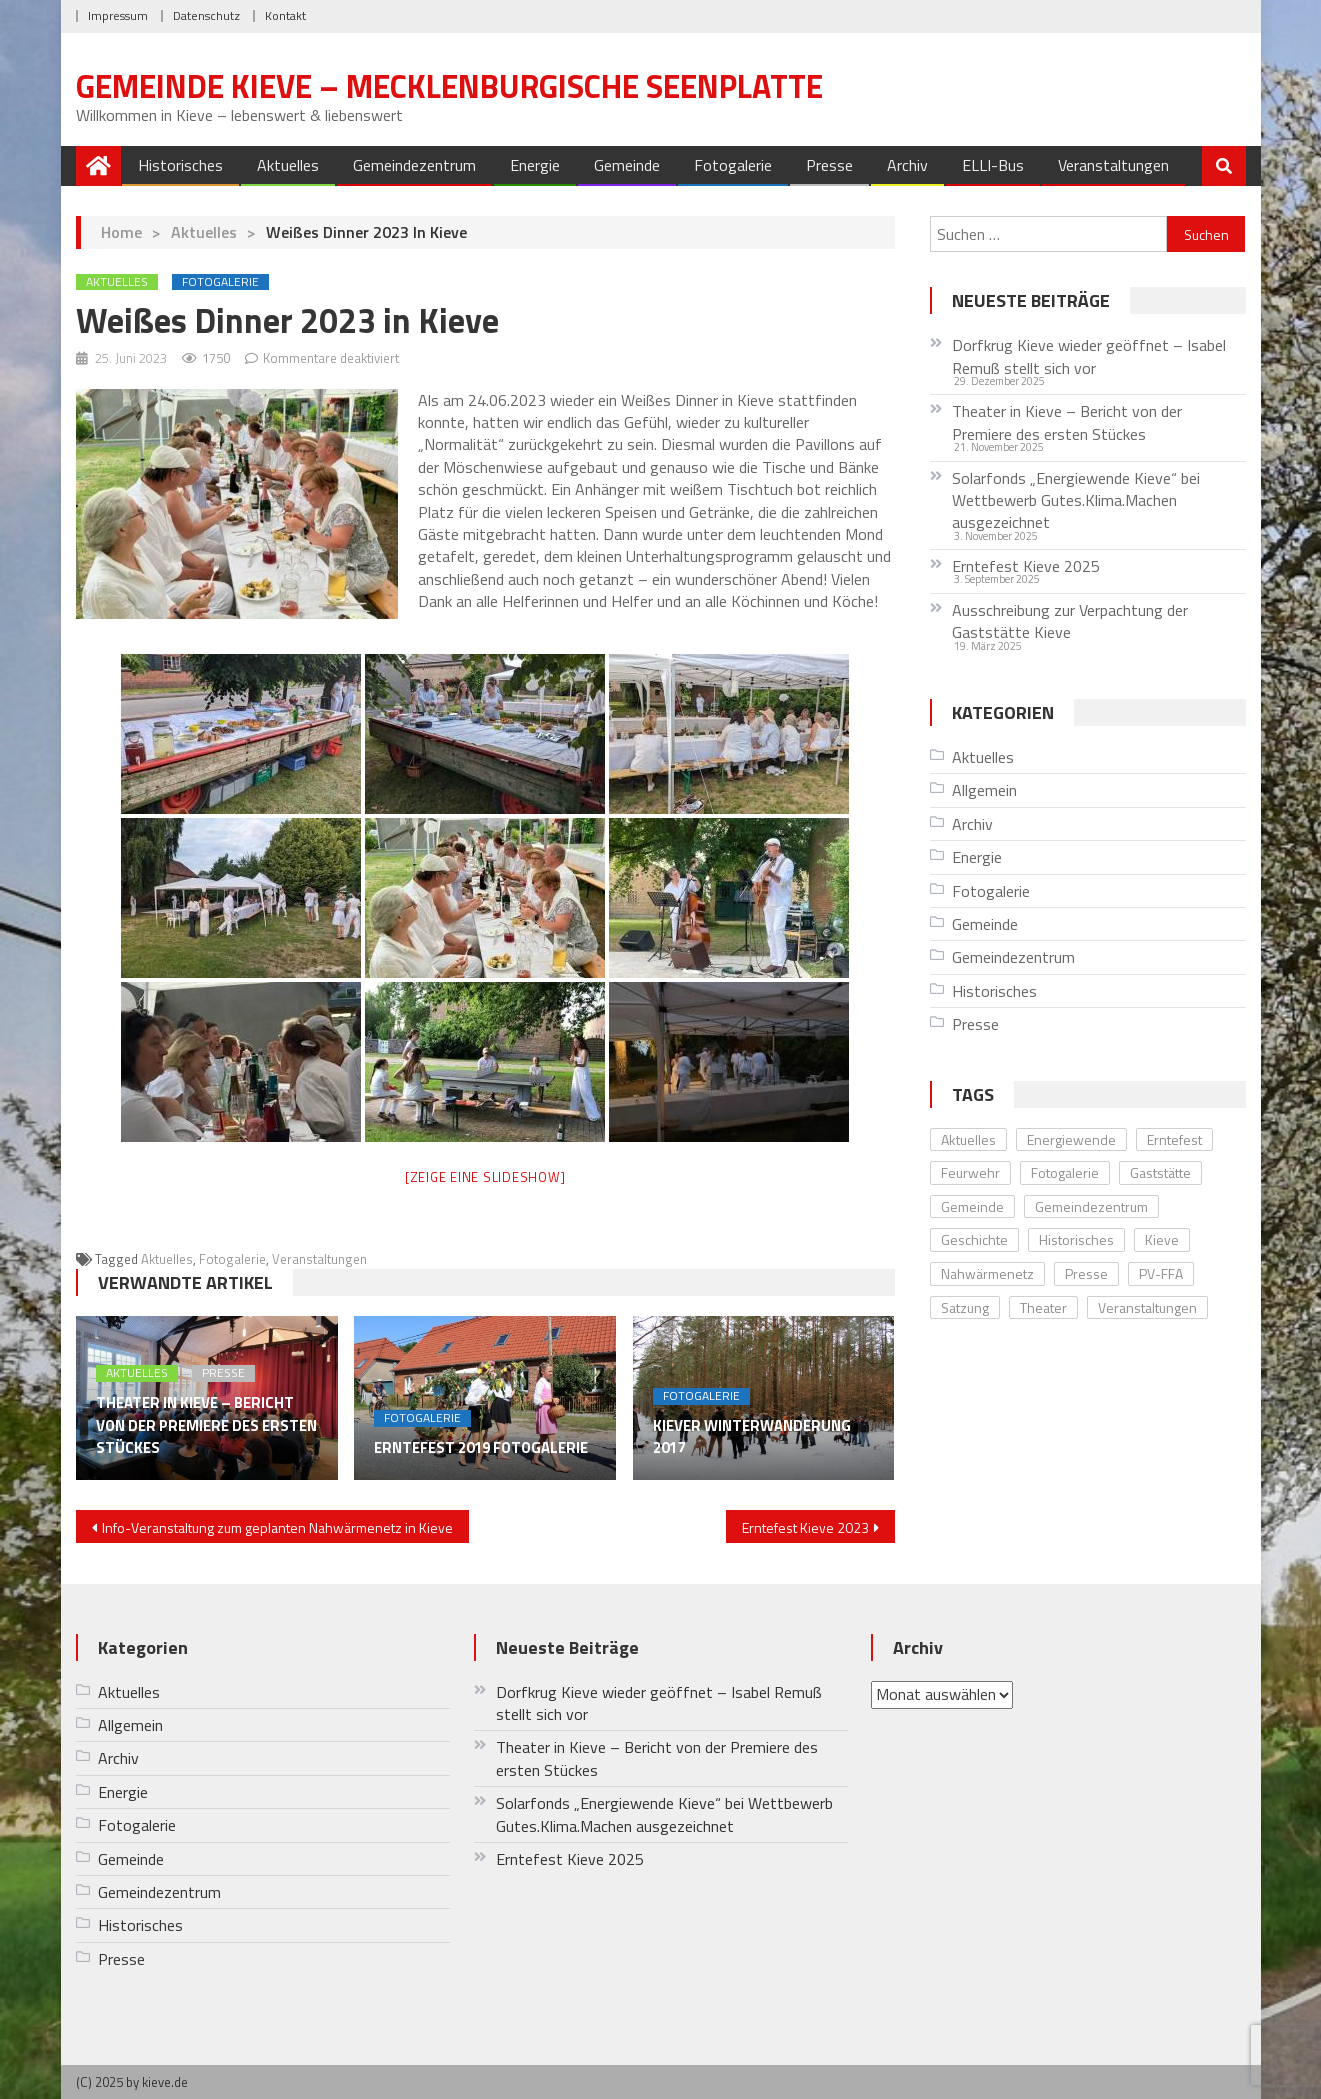 The image size is (1321, 2099). What do you see at coordinates (805, 1527) in the screenshot?
I see `Erntefest Kieve 2023` at bounding box center [805, 1527].